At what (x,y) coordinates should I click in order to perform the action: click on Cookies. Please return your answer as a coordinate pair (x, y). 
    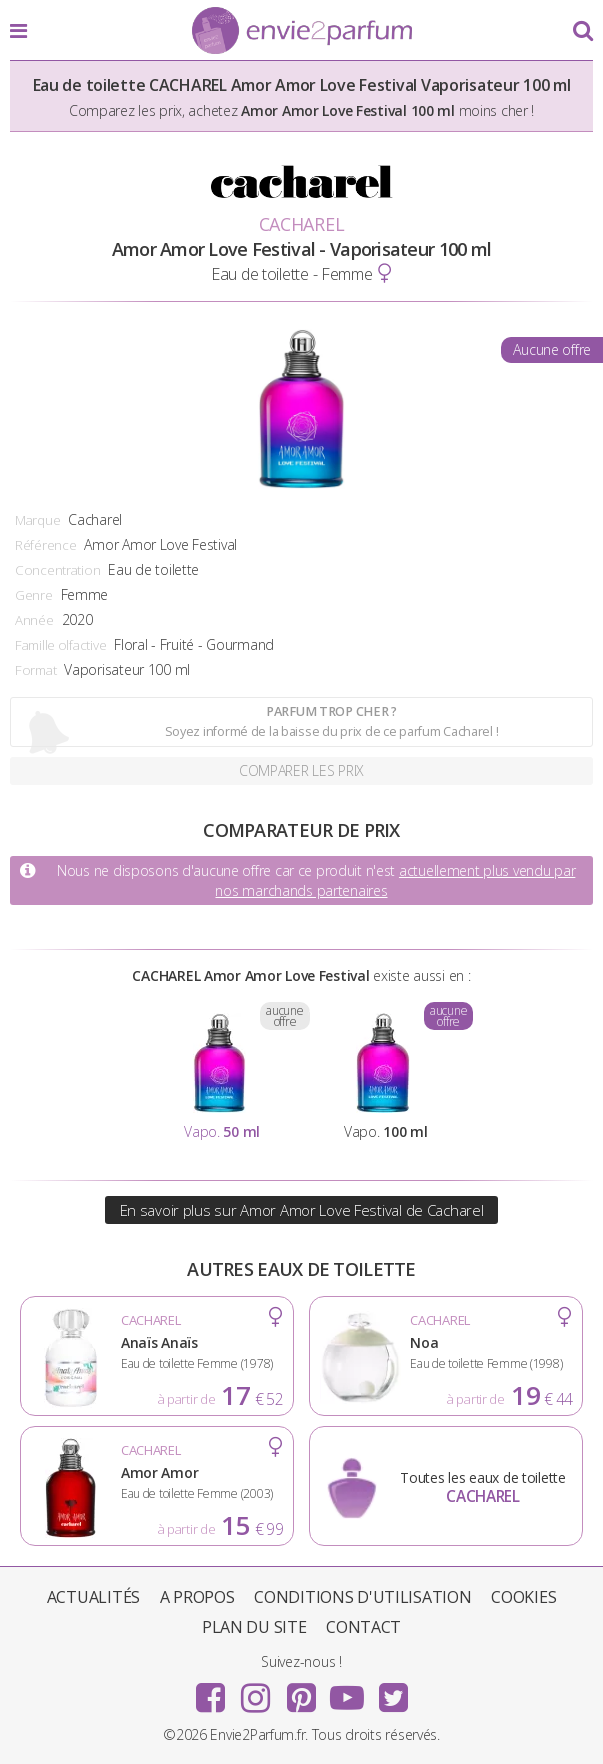
    Looking at the image, I should click on (523, 1597).